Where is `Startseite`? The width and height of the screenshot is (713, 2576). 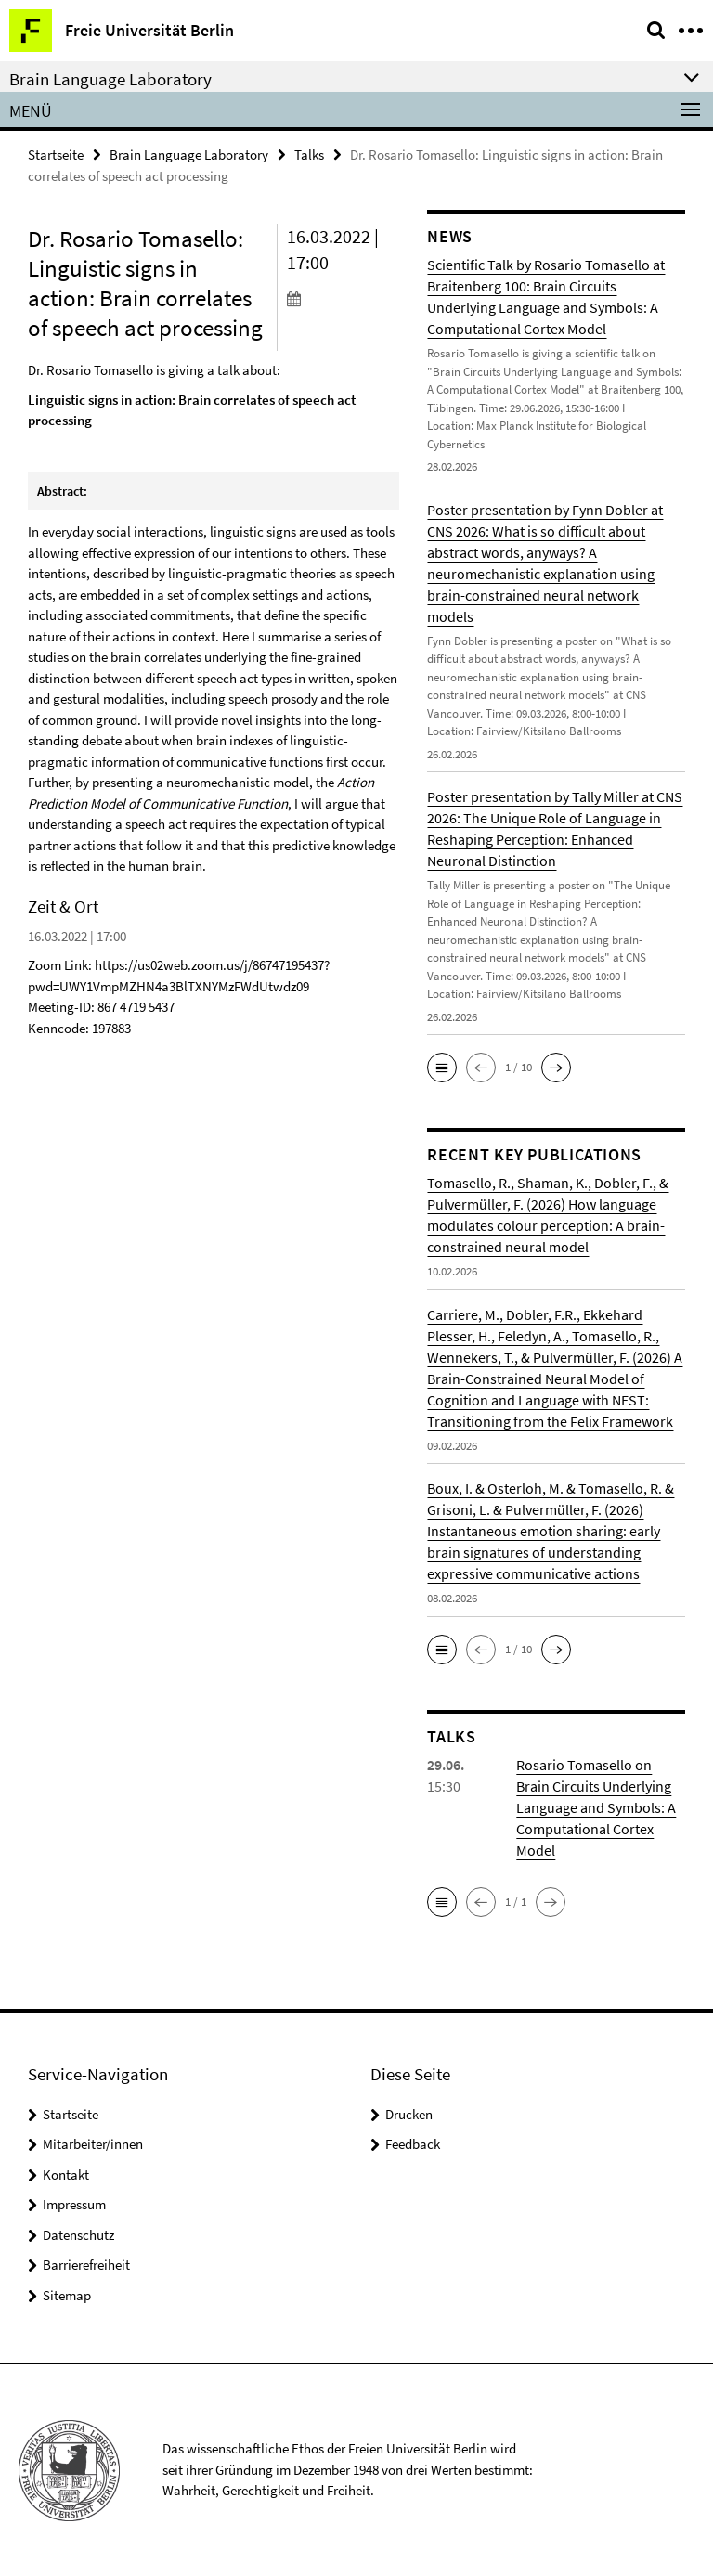
Startseite is located at coordinates (56, 154).